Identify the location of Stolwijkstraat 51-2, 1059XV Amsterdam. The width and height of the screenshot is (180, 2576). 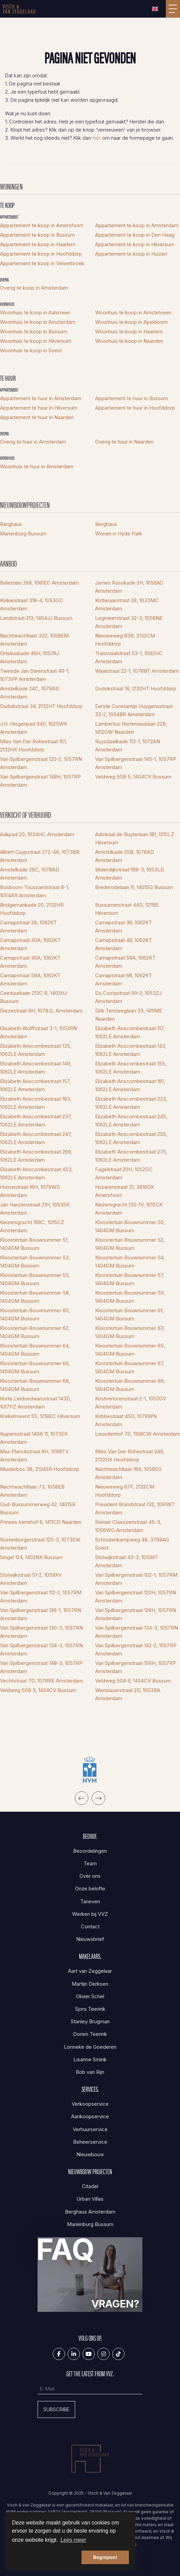
(31, 1579).